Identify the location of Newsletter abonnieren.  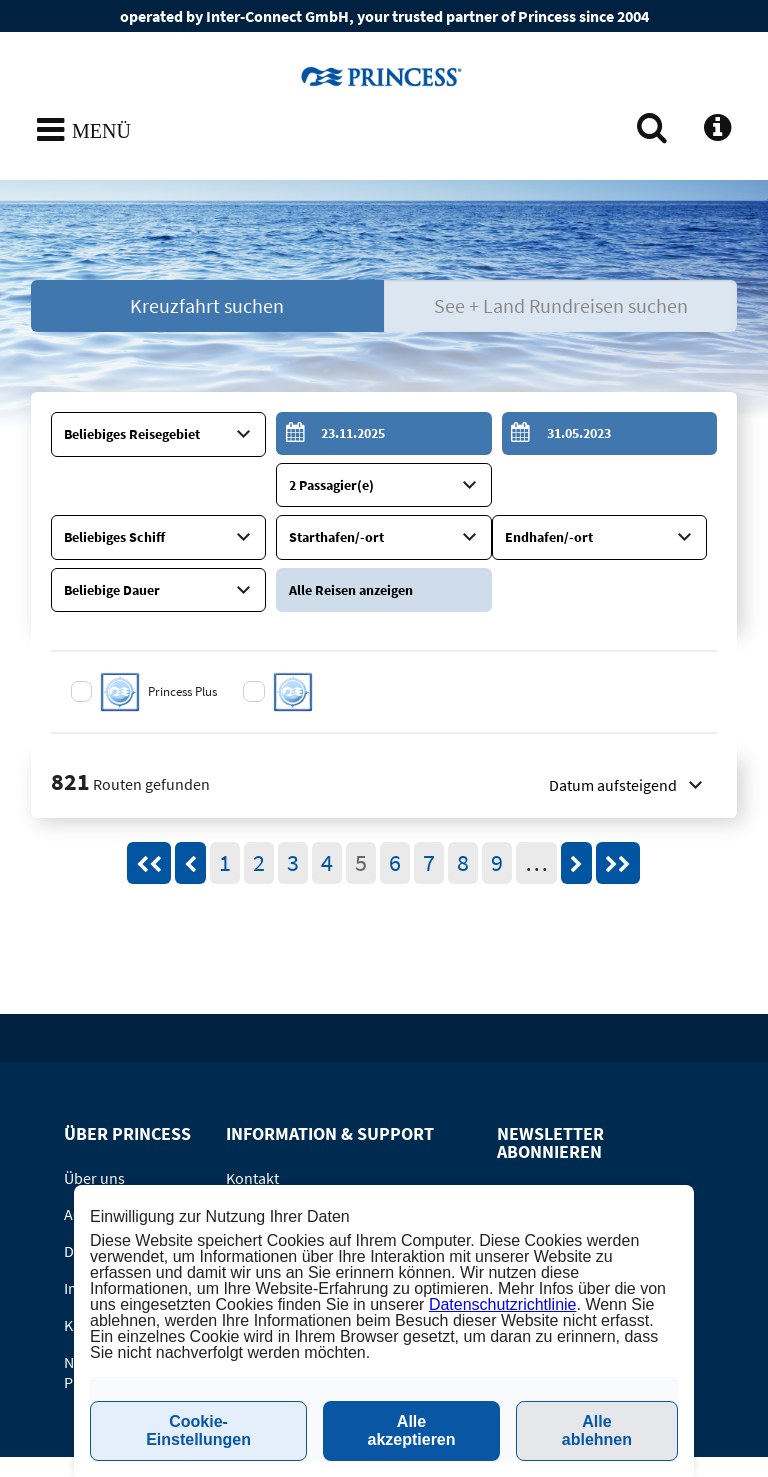
(570, 1158).